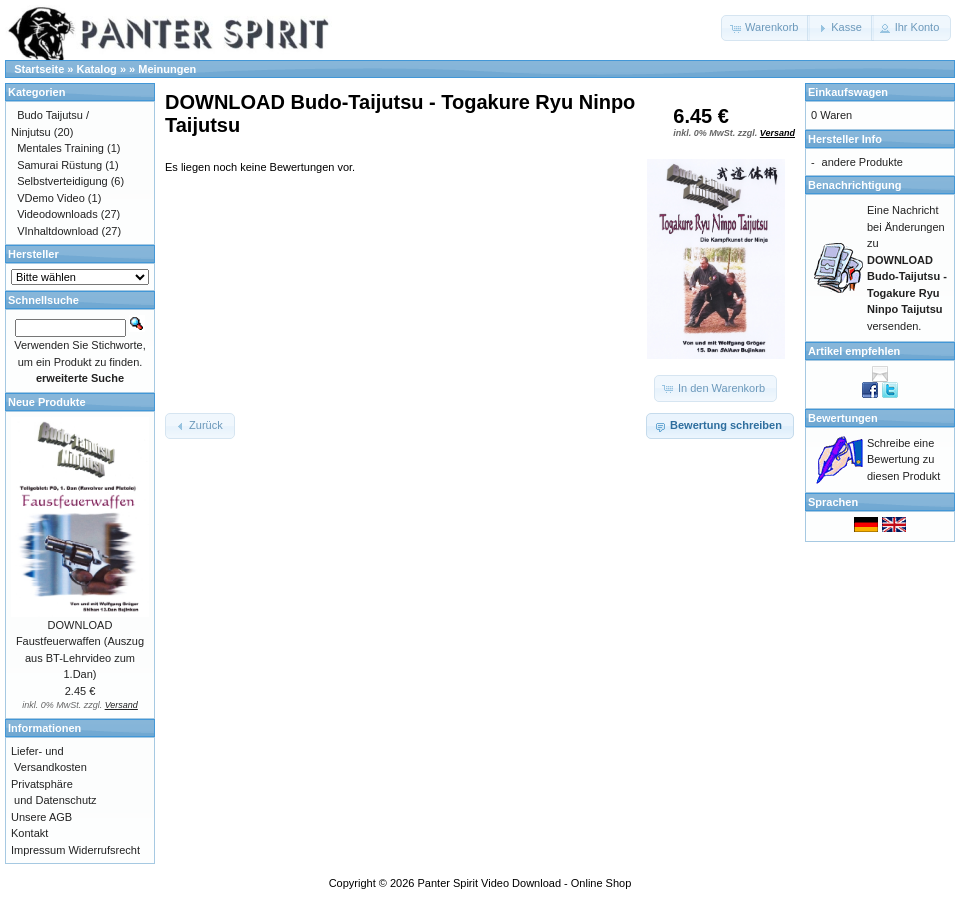  I want to click on Benachrichtigung, so click(855, 185).